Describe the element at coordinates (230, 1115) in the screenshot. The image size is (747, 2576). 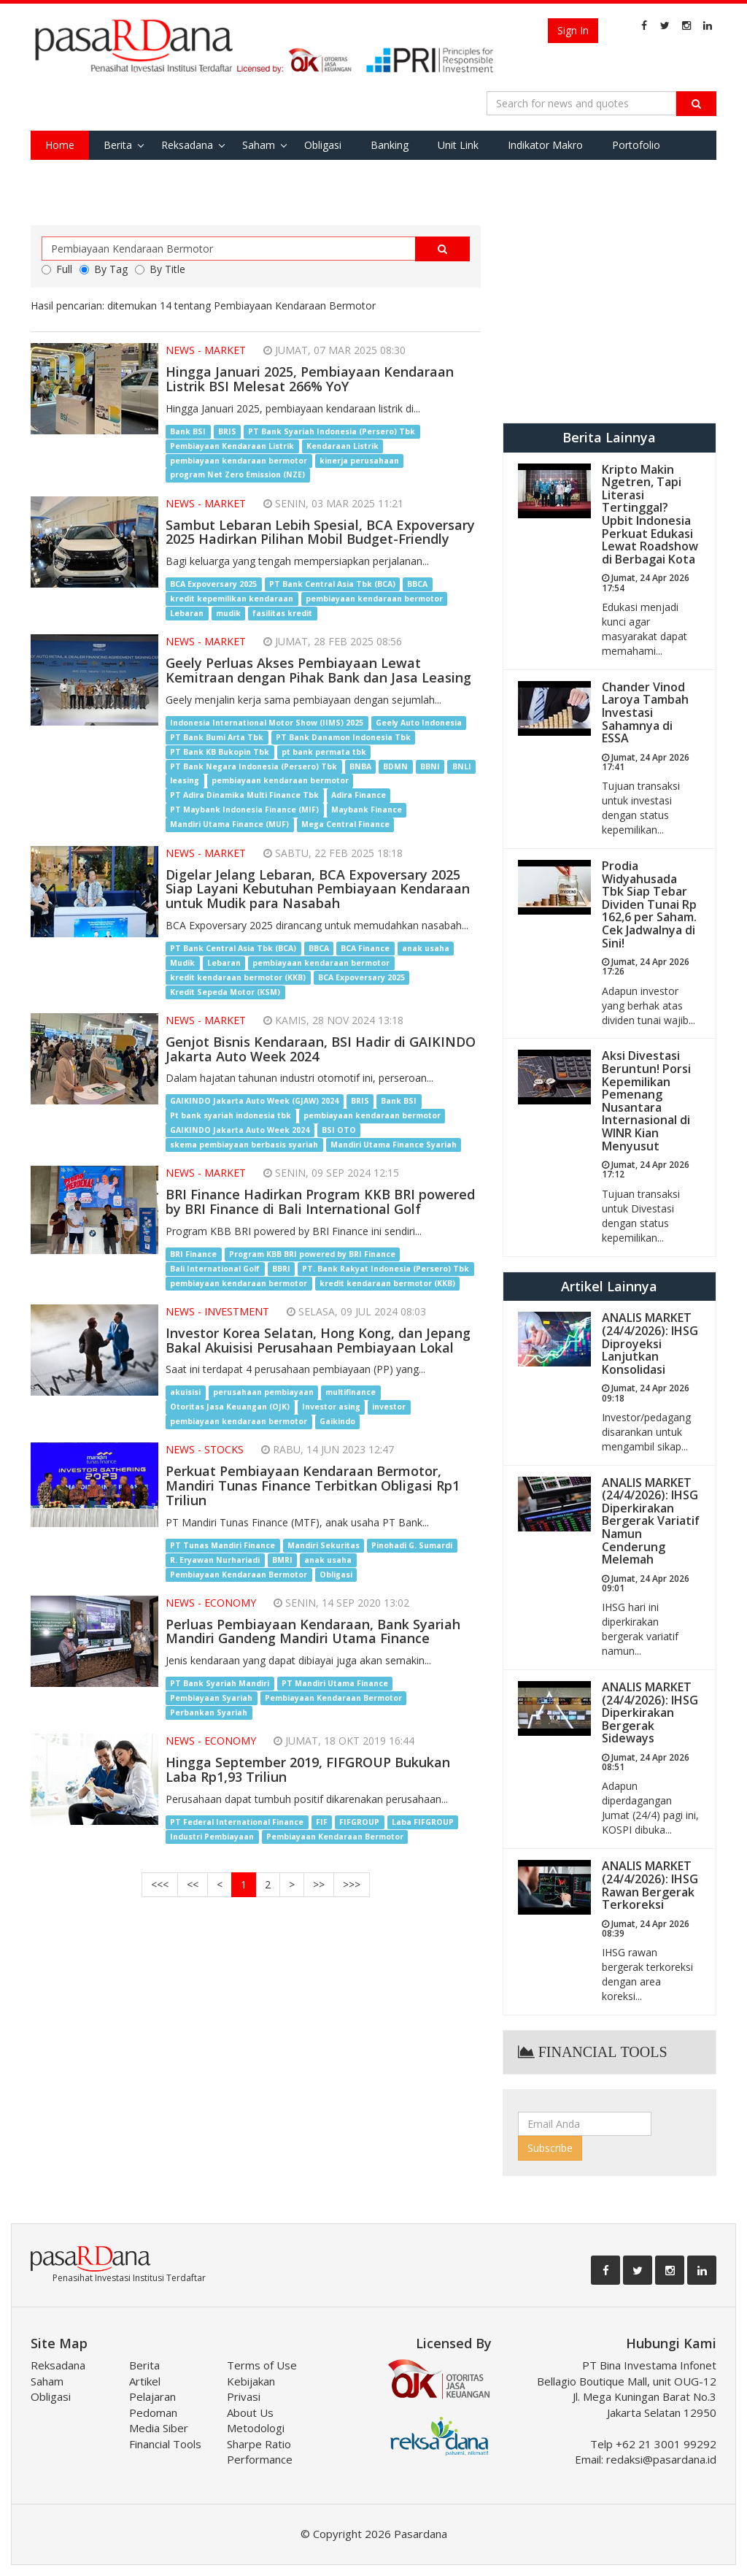
I see `Pt bank syariah indonesia tbk` at that location.